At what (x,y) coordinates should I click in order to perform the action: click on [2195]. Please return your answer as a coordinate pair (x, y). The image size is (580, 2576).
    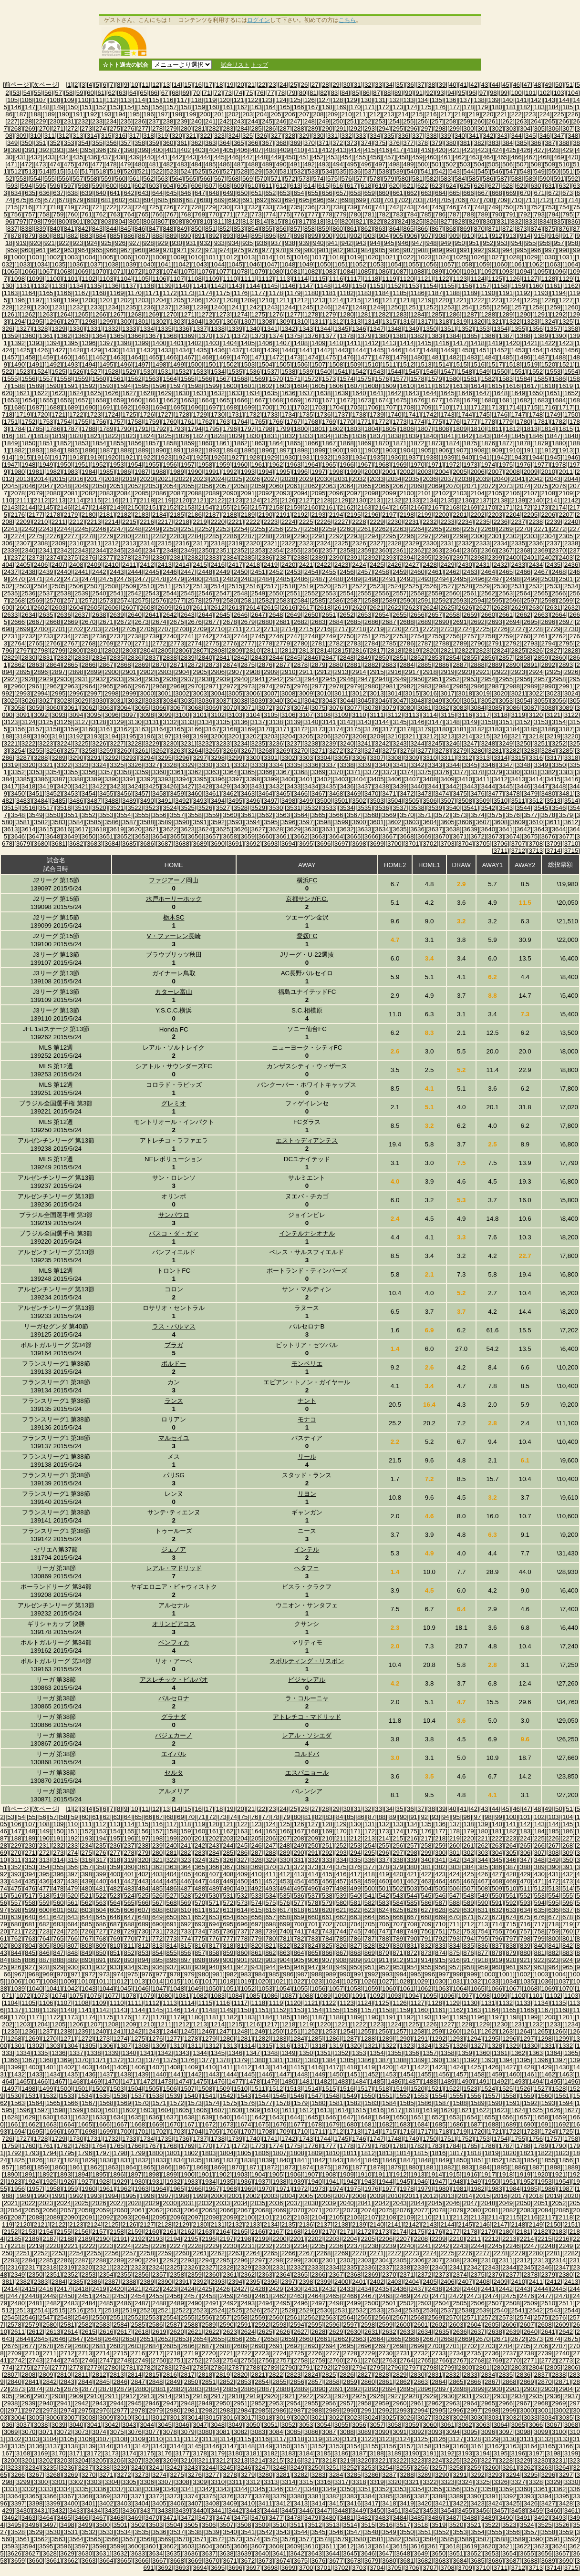
    Looking at the image, I should click on (353, 514).